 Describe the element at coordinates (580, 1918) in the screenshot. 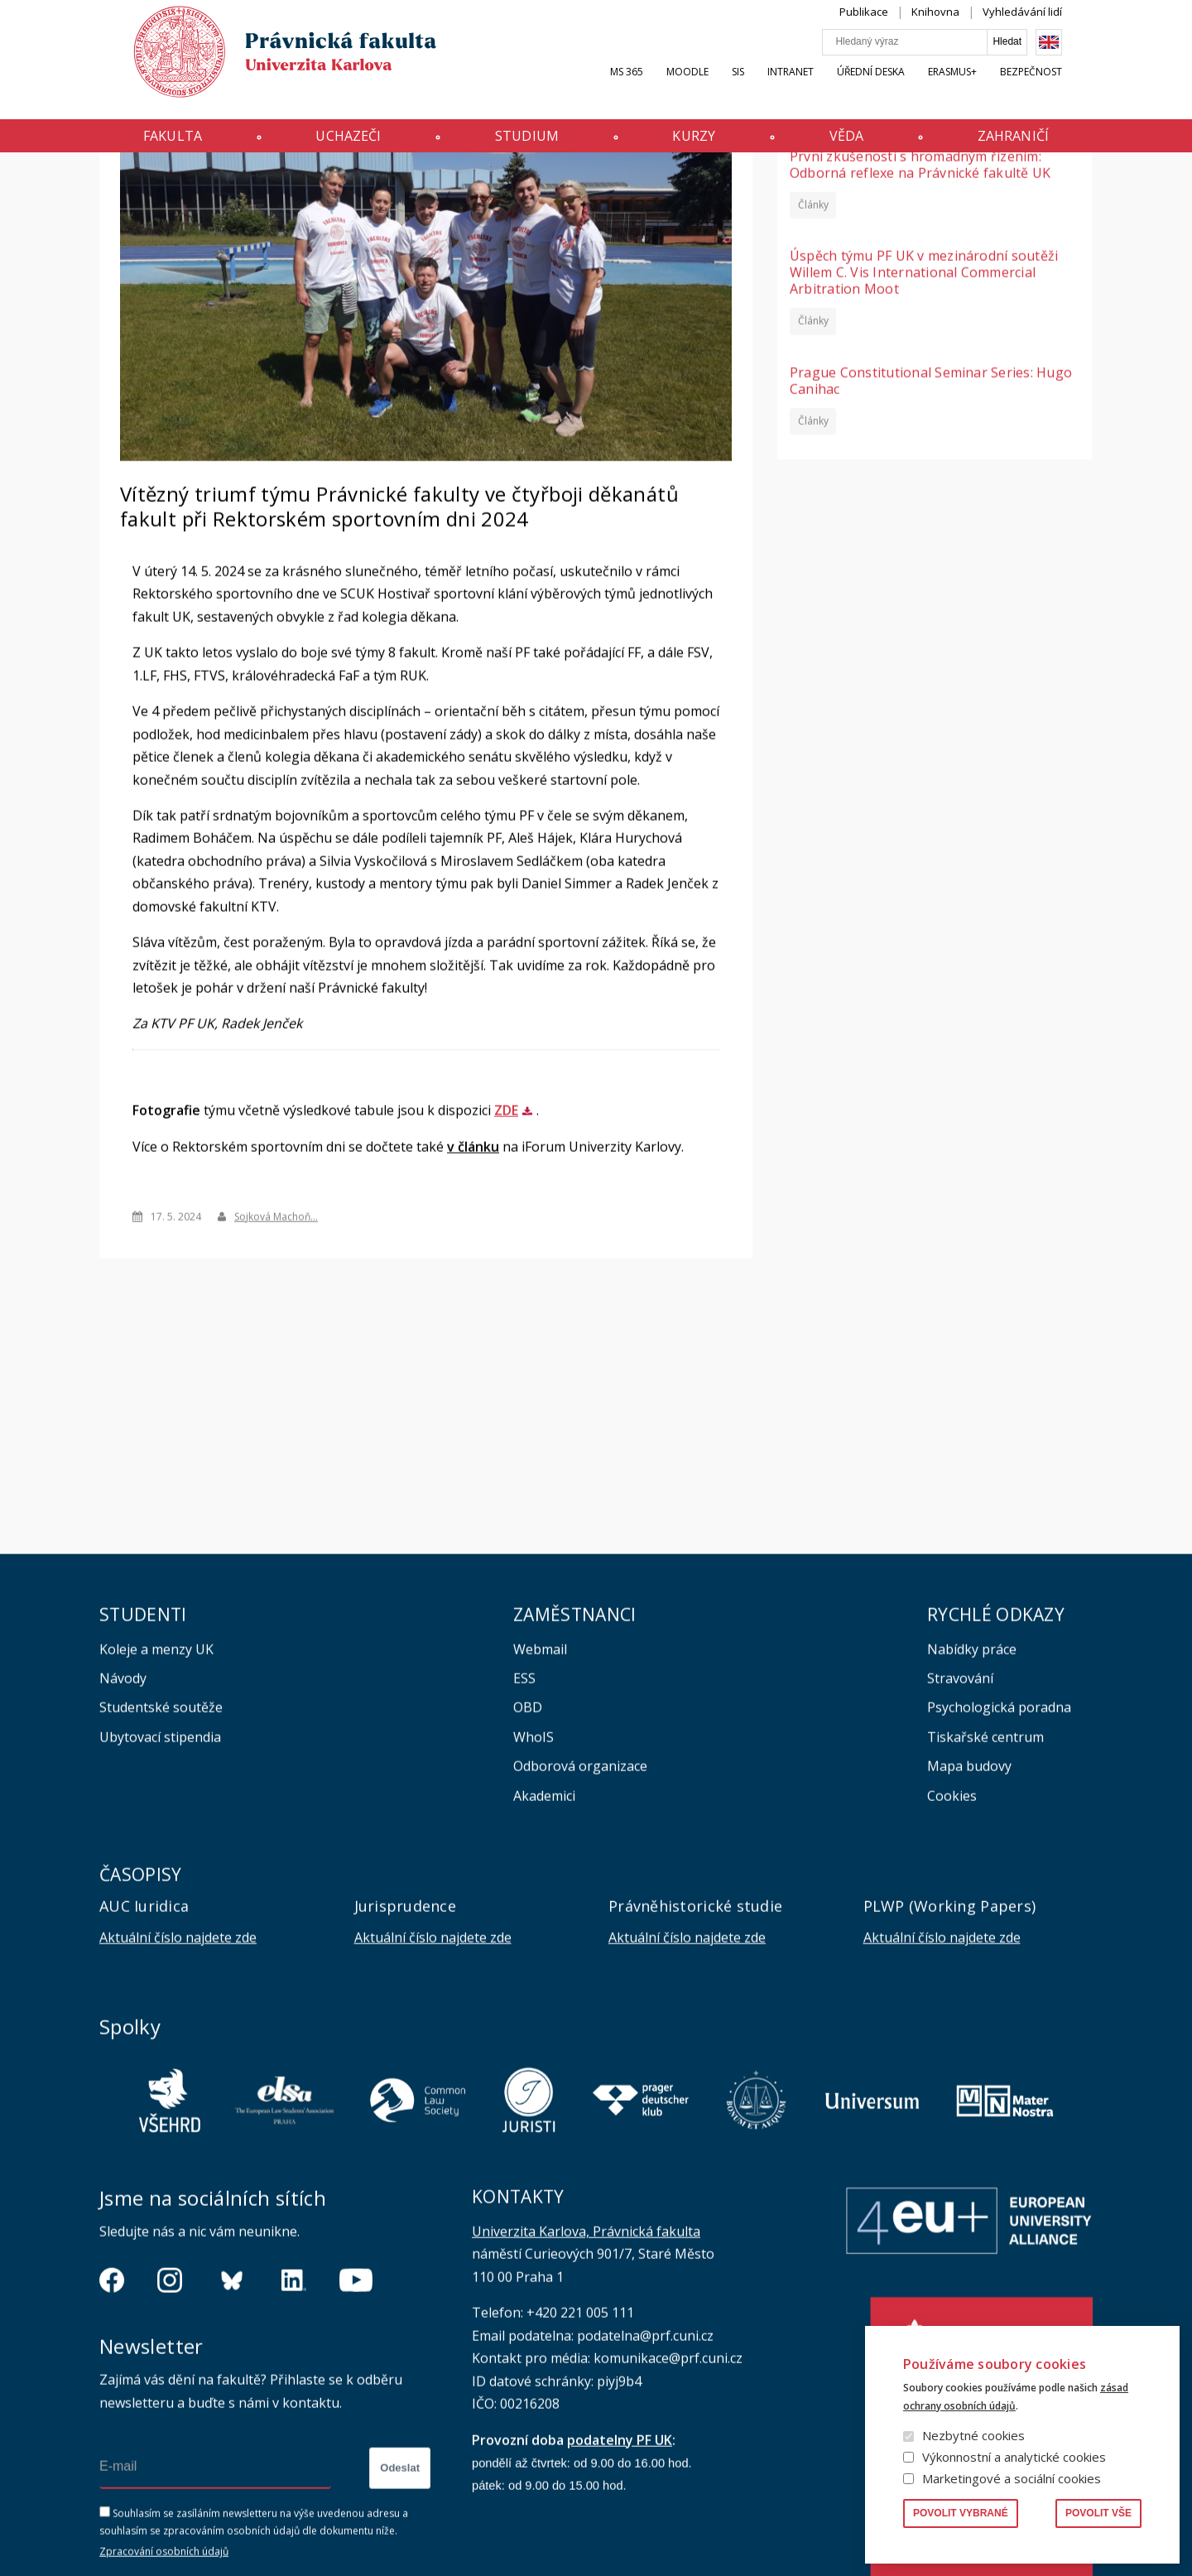

I see `Odborová organizace` at that location.